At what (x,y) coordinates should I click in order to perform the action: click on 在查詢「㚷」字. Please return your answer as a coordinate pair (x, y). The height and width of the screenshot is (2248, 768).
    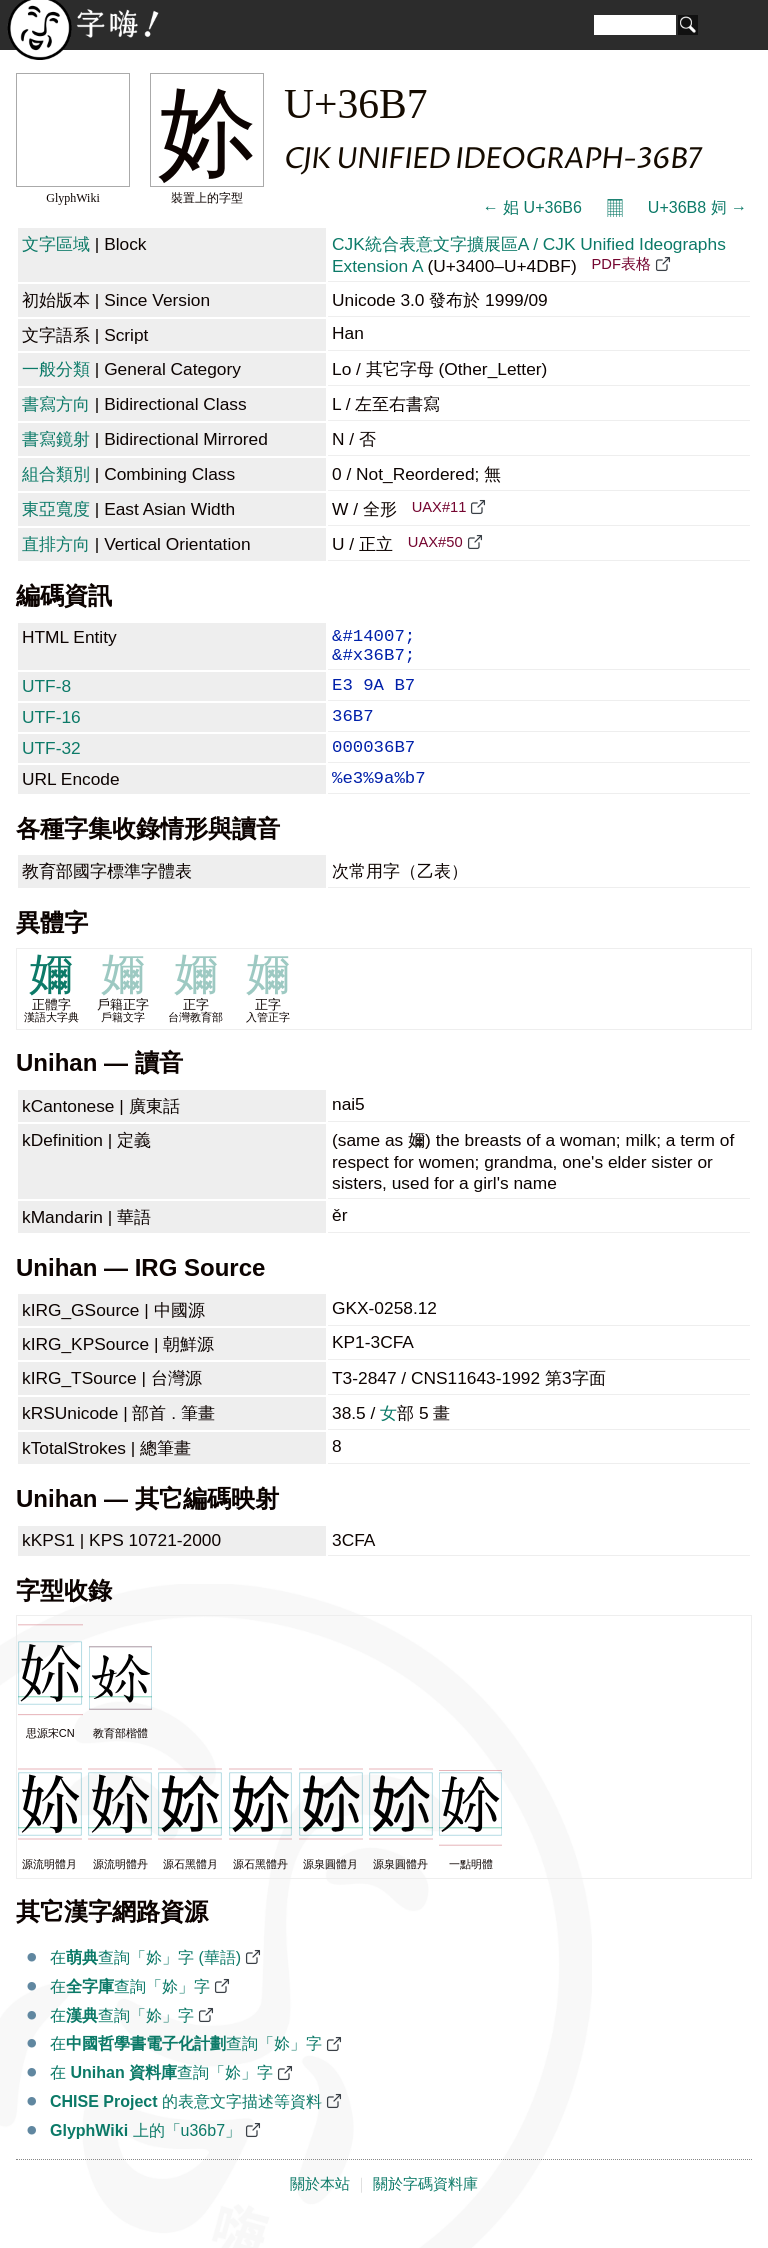
    Looking at the image, I should click on (130, 2012).